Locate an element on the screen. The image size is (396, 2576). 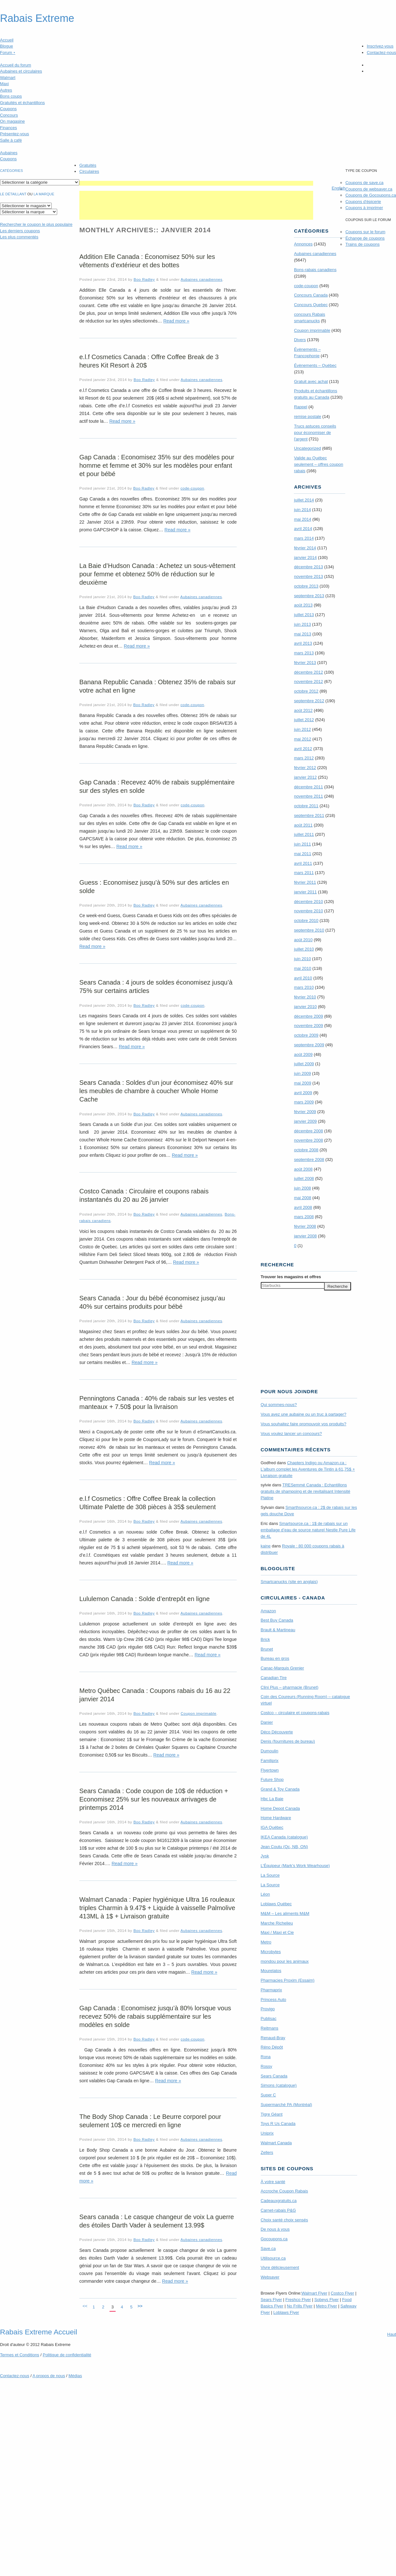
Finances is located at coordinates (8, 127).